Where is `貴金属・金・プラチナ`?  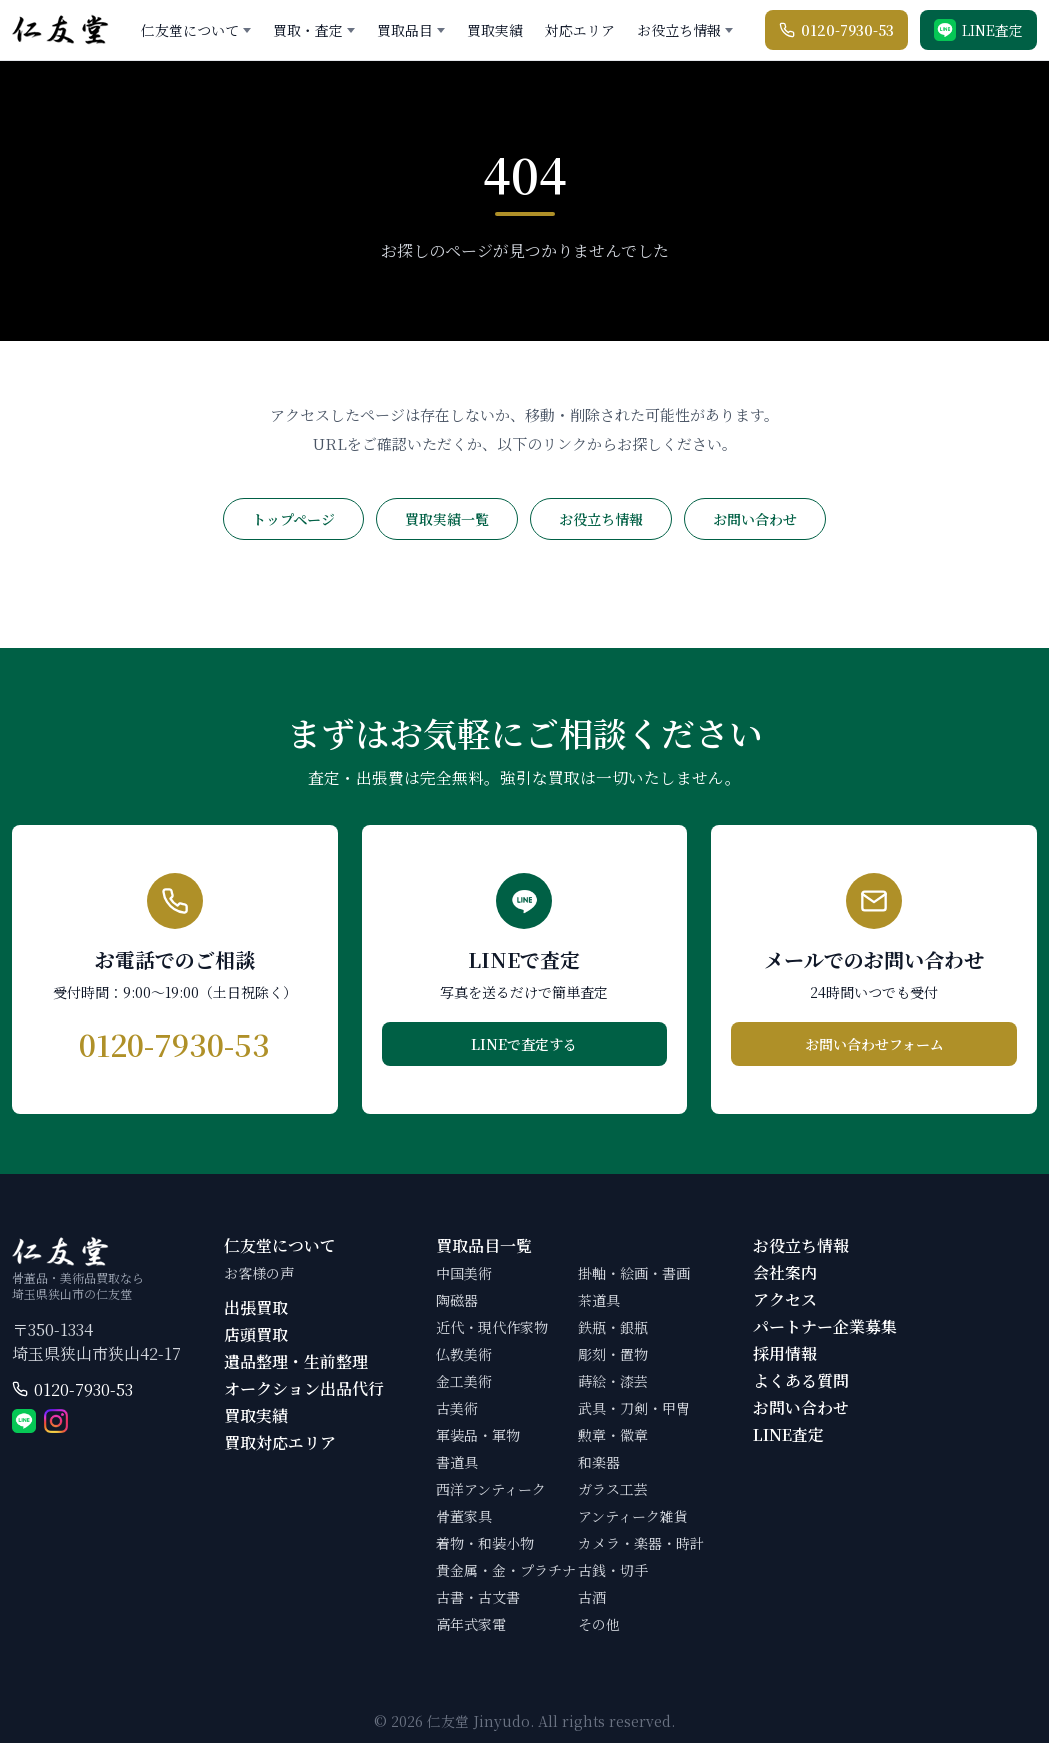 貴金属・金・プラチナ is located at coordinates (506, 1570).